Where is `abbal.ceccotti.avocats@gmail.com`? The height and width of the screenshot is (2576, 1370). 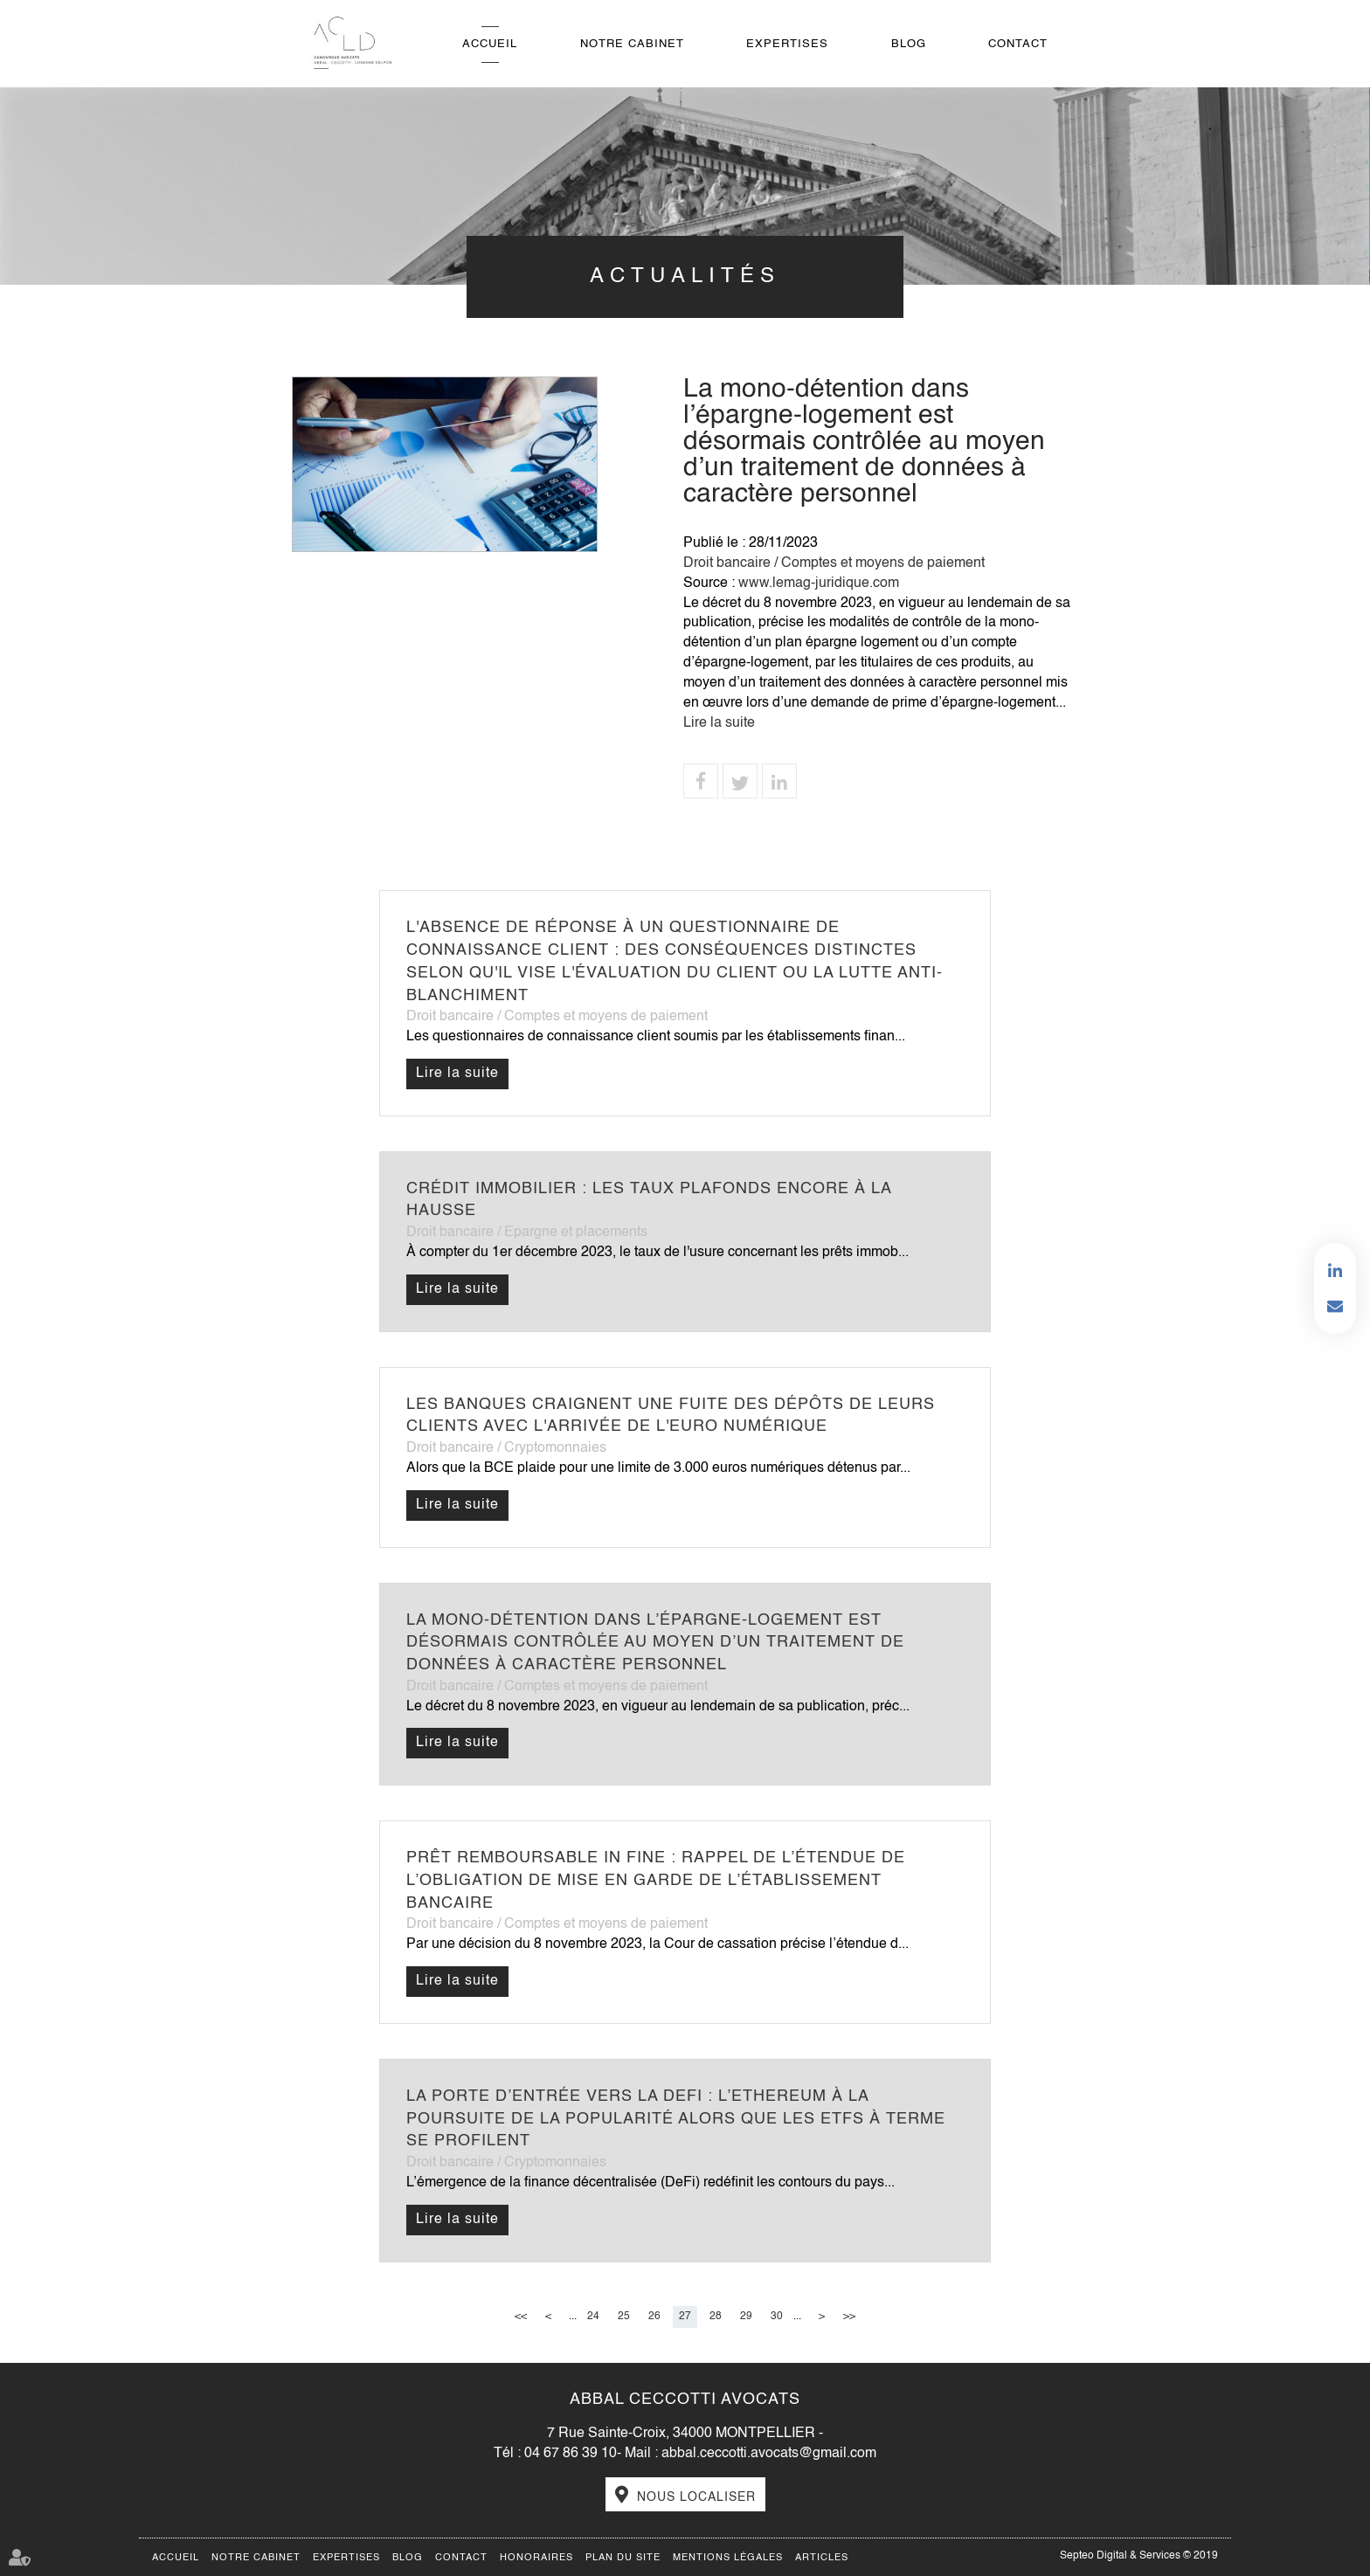 abbal.ceccotti.avocats@gmail.com is located at coordinates (768, 2454).